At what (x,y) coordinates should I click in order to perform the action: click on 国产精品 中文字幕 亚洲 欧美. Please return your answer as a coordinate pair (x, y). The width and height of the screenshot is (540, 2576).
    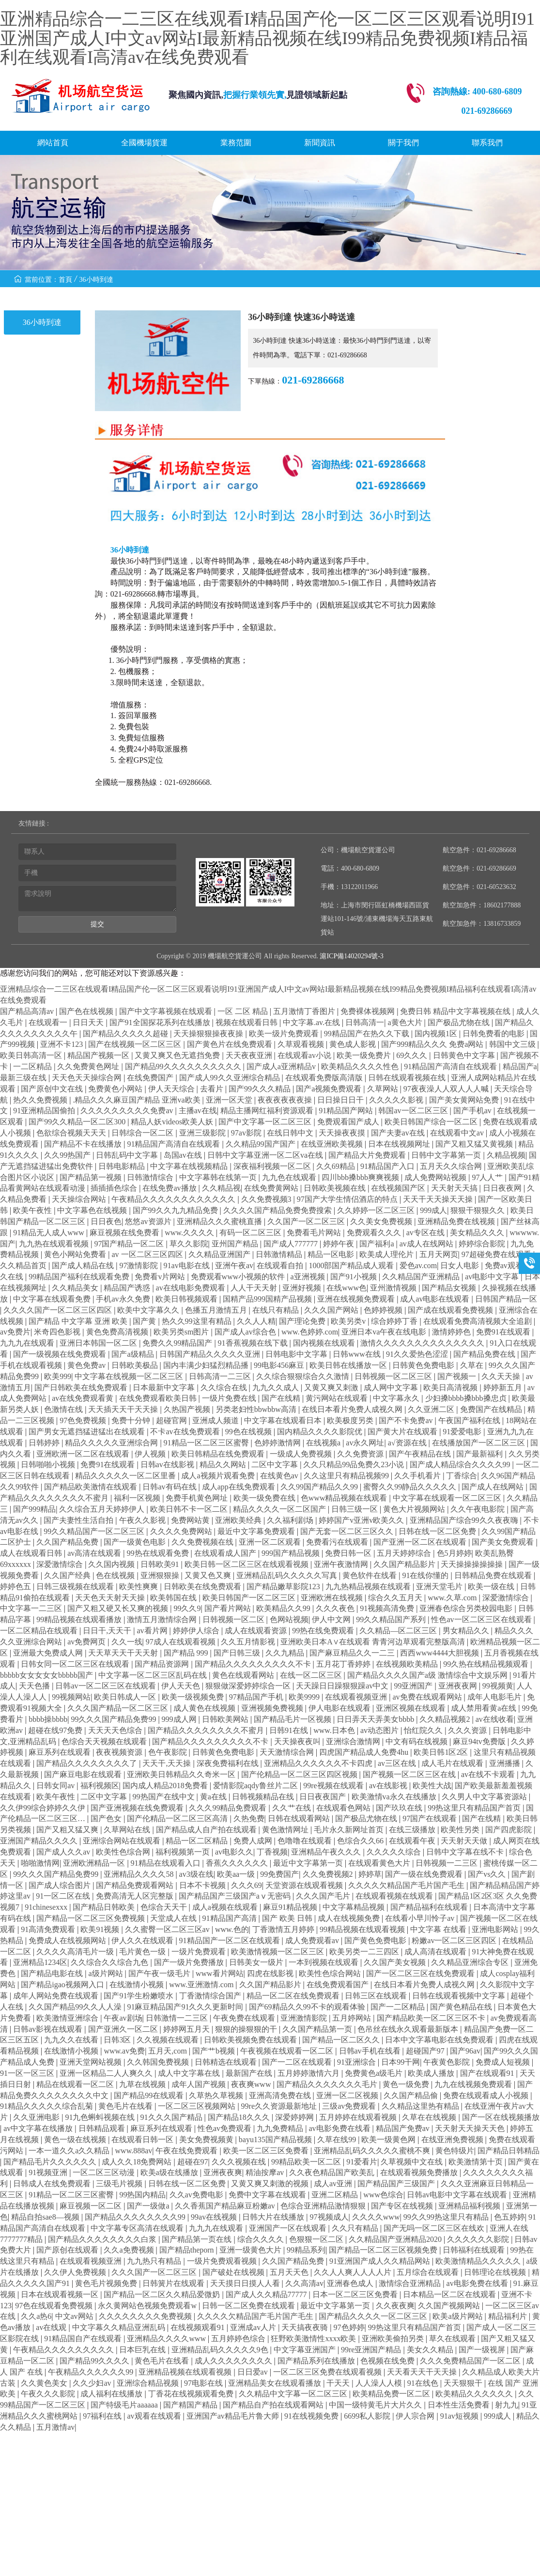
    Looking at the image, I should click on (79, 1321).